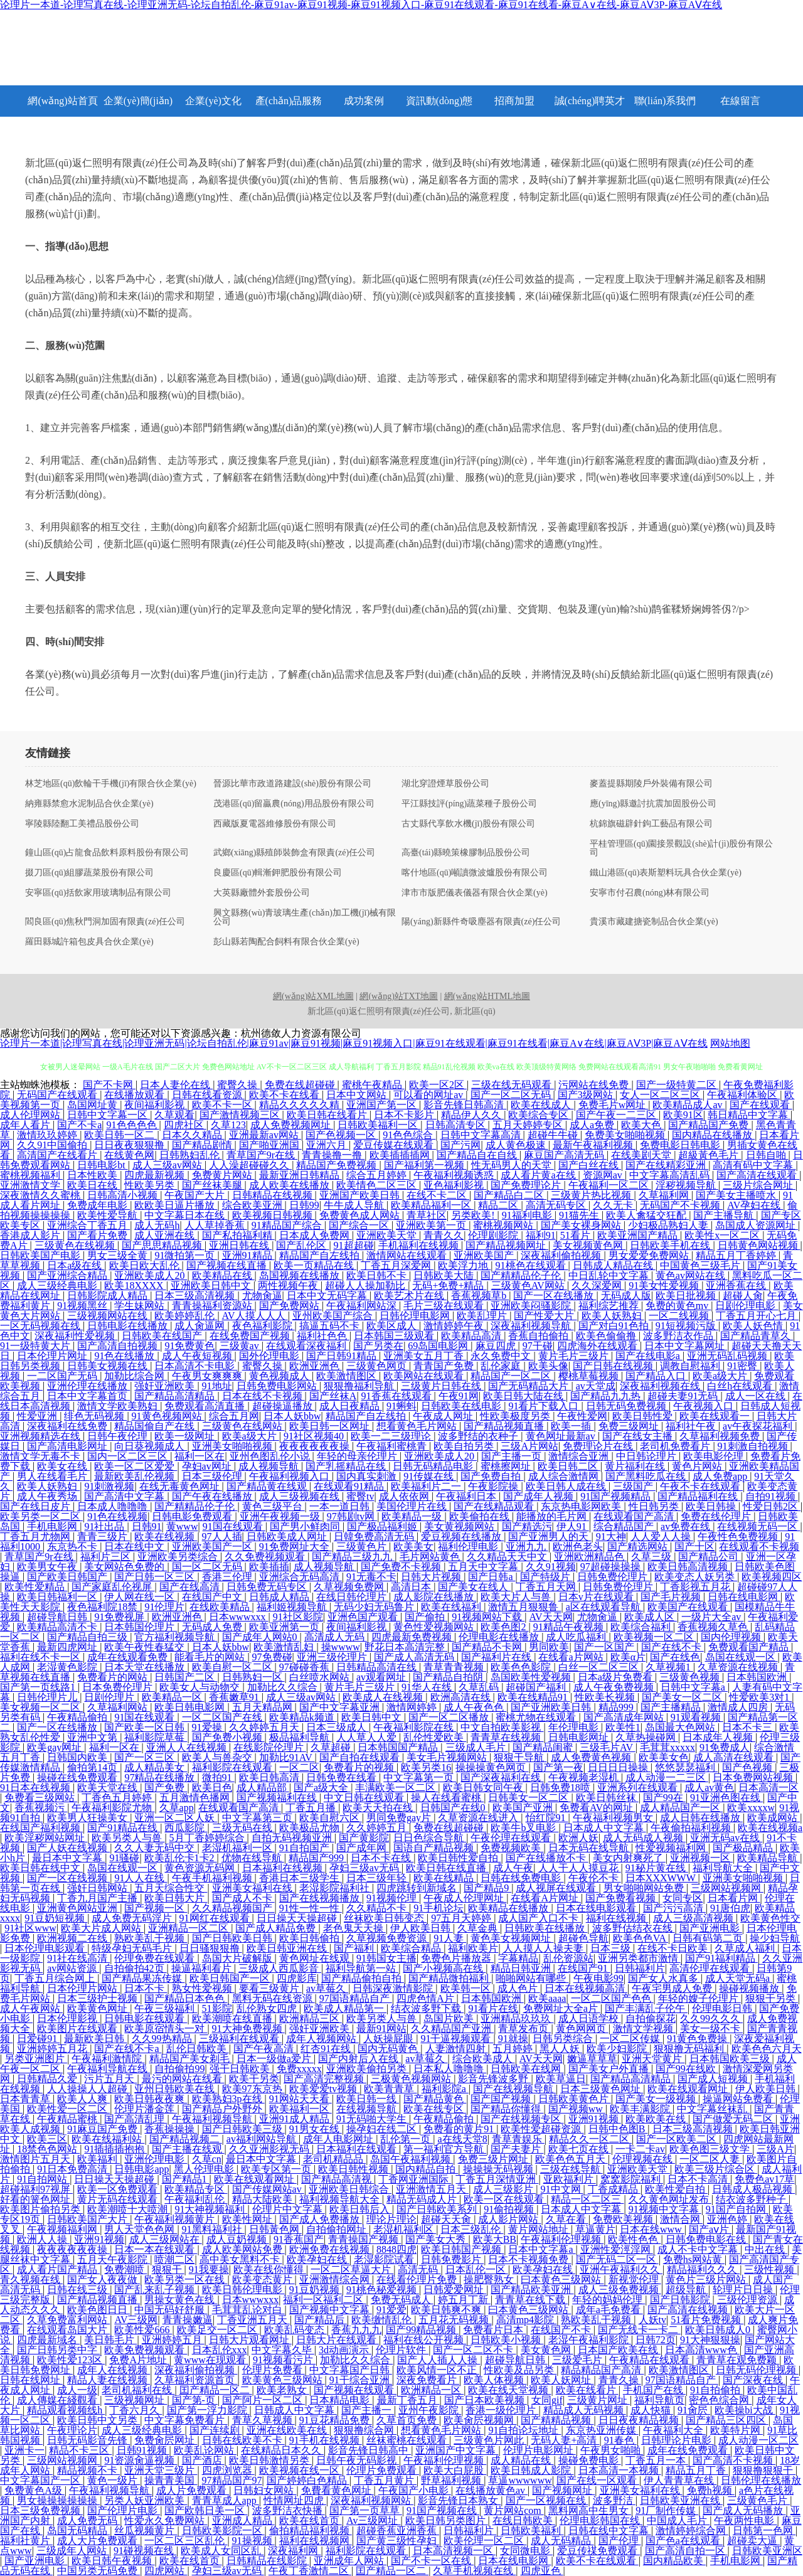  What do you see at coordinates (434, 1627) in the screenshot?
I see `黄色性爱视频网站` at bounding box center [434, 1627].